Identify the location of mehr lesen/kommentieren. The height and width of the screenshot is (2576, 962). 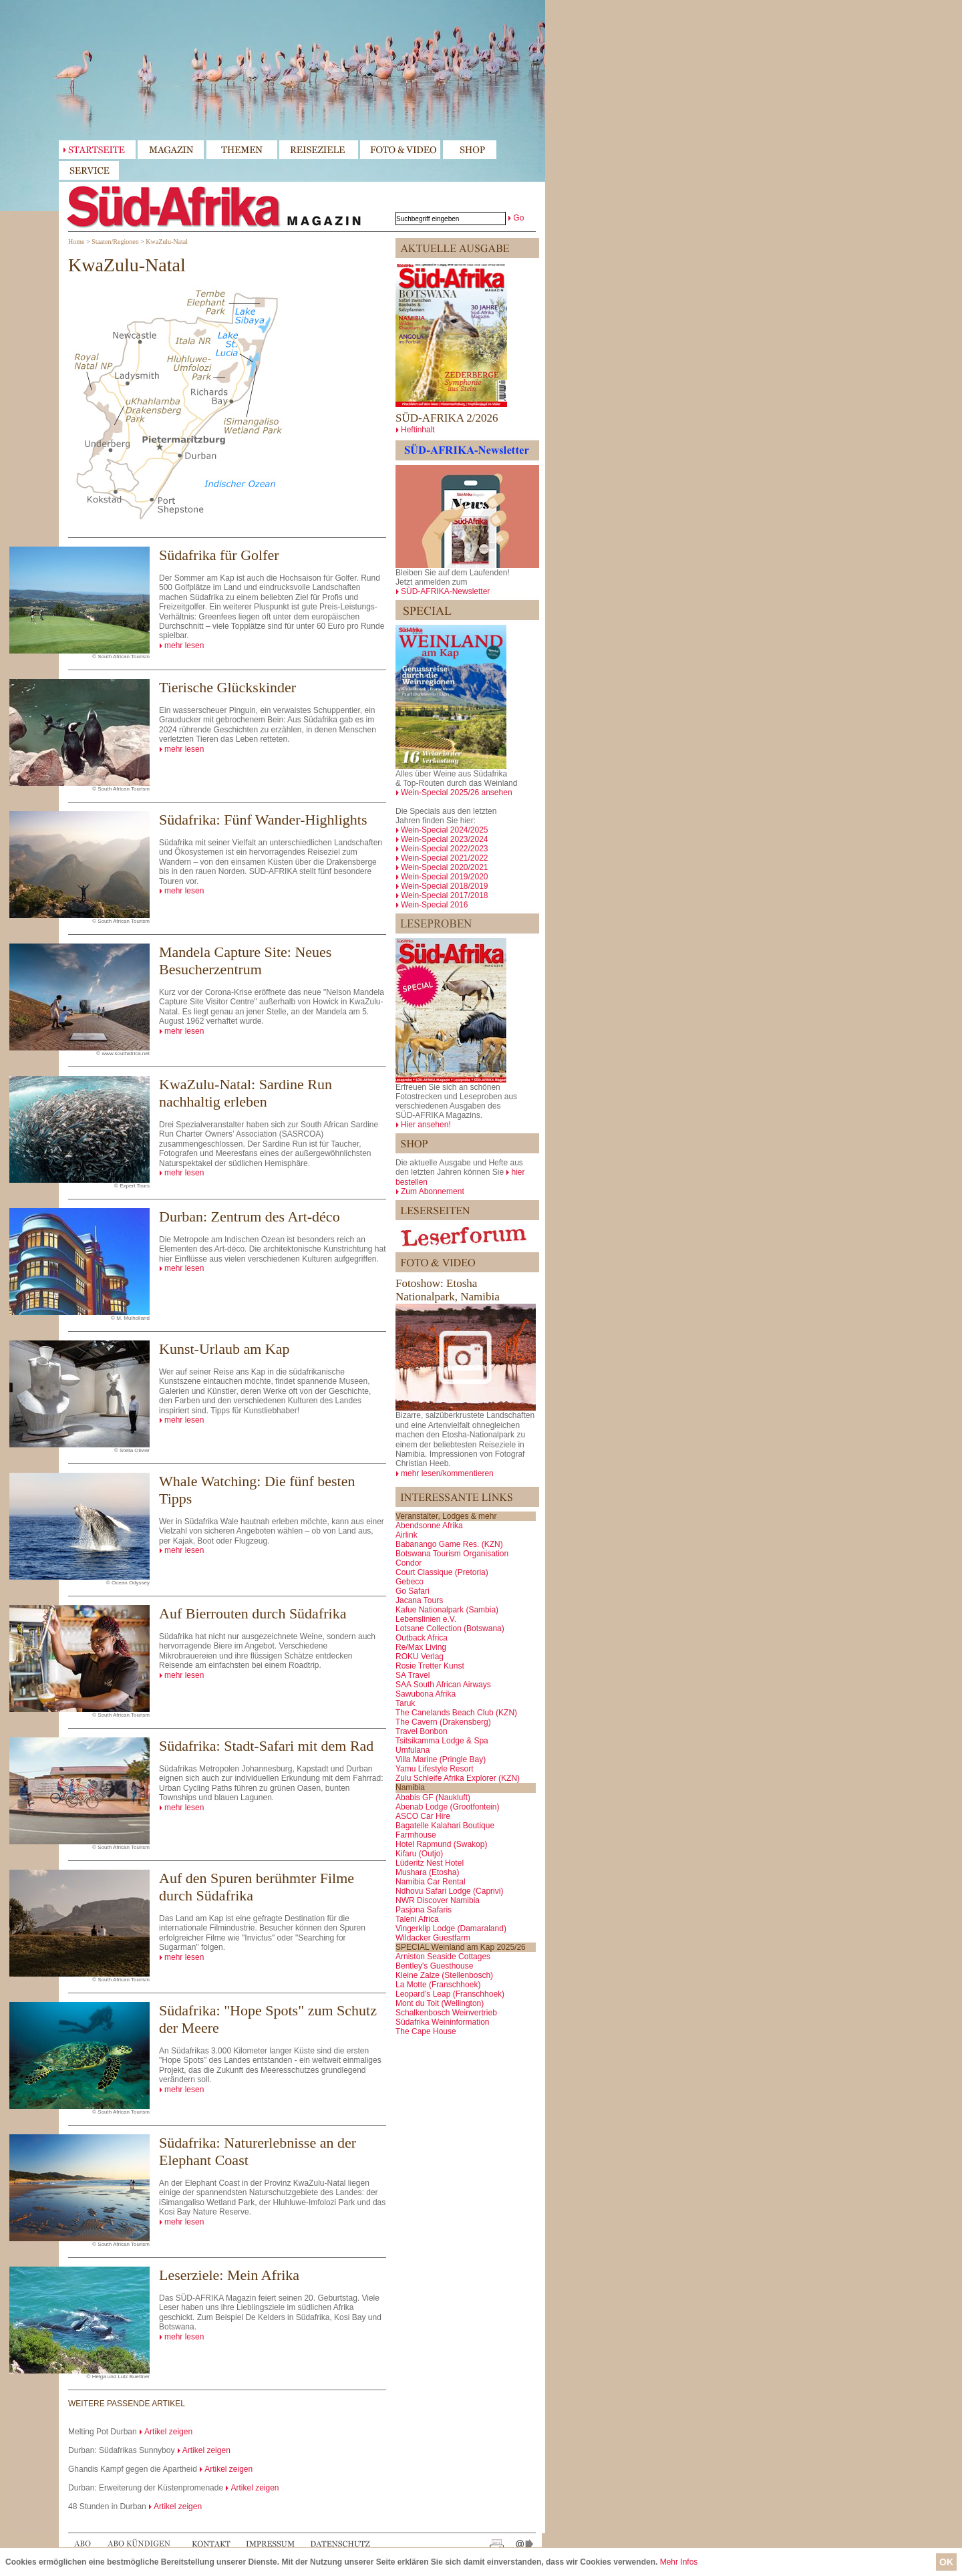
(447, 1473).